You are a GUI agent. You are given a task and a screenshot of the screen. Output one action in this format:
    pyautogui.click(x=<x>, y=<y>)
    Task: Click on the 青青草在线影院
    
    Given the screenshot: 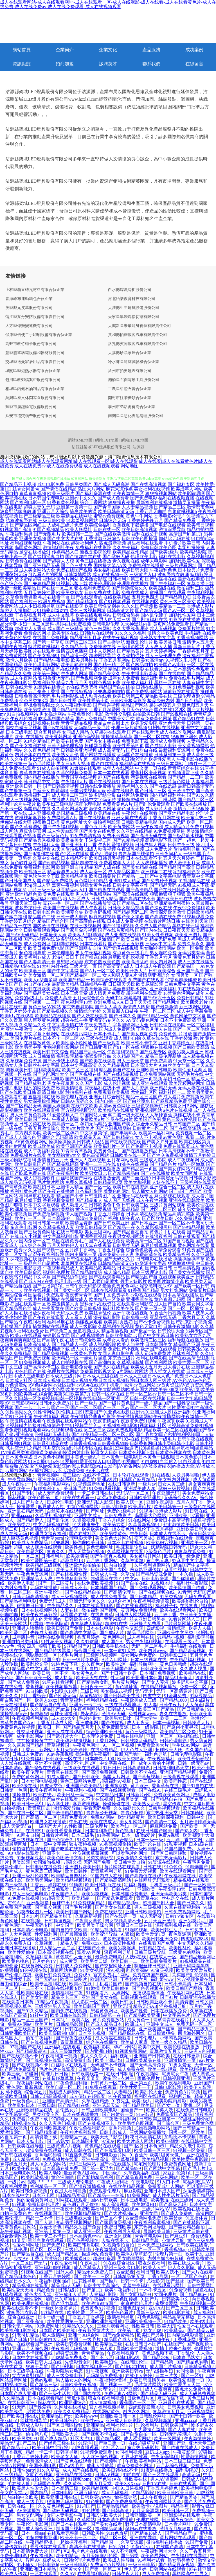 What is the action you would take?
    pyautogui.click(x=63, y=1772)
    